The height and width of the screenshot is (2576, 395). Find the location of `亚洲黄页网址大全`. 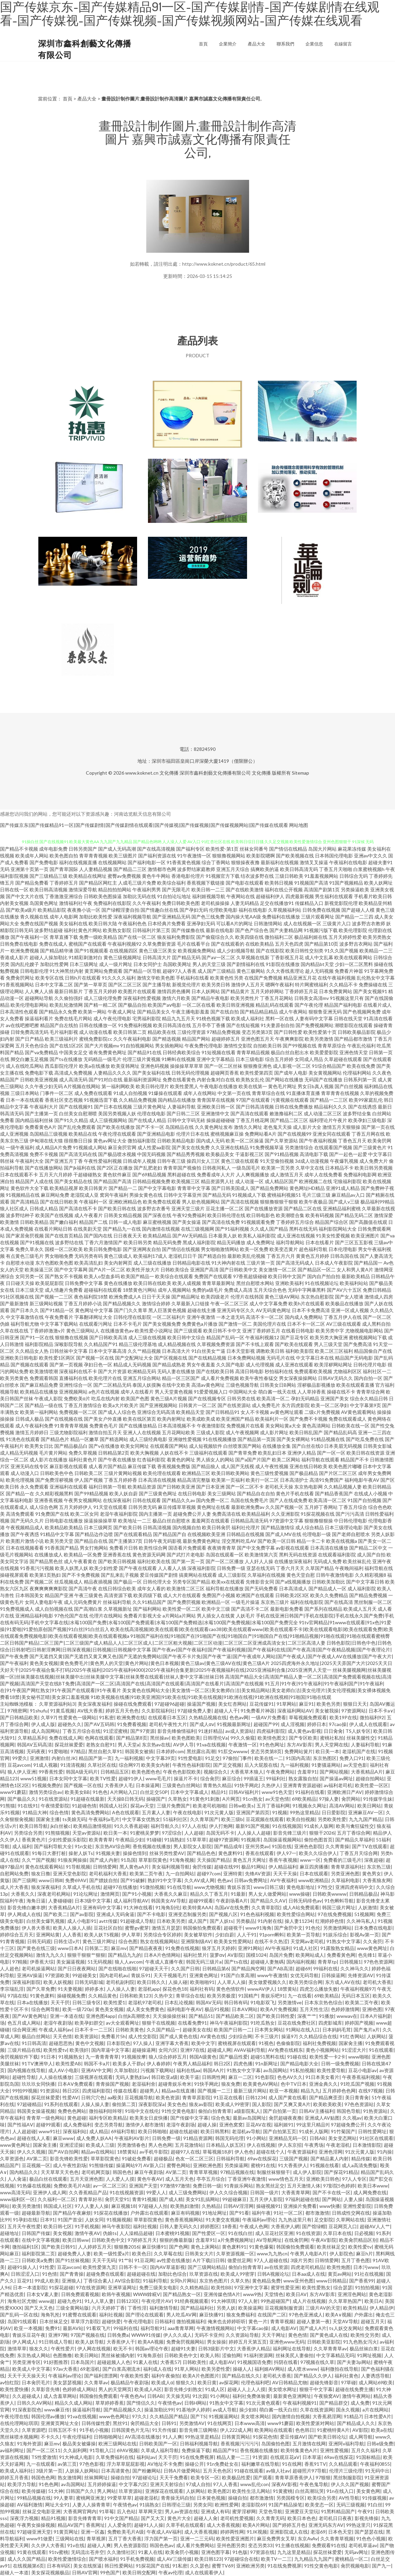

亚洲黄页网址大全 is located at coordinates (60, 2423).